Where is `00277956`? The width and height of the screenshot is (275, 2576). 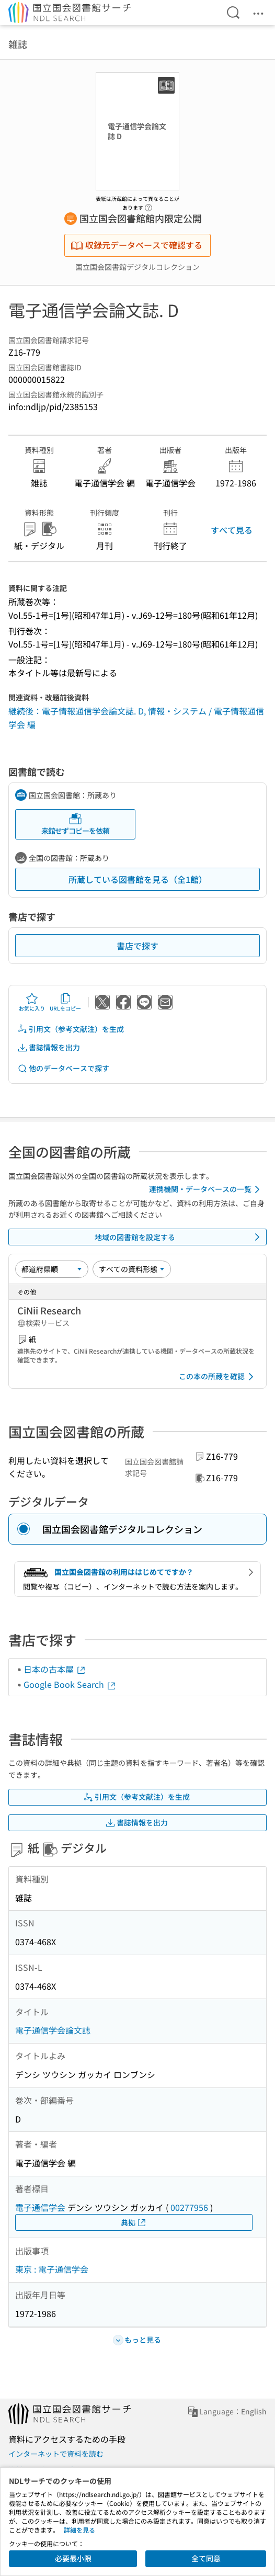
00277956 is located at coordinates (189, 2207).